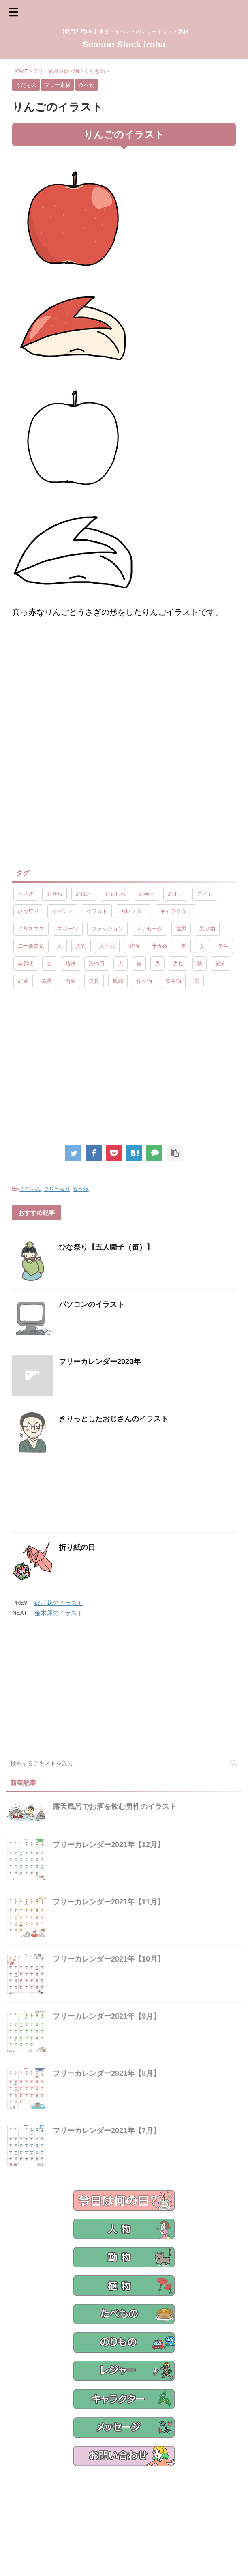  What do you see at coordinates (199, 963) in the screenshot?
I see `秋 [秋 (8個の項目)]` at bounding box center [199, 963].